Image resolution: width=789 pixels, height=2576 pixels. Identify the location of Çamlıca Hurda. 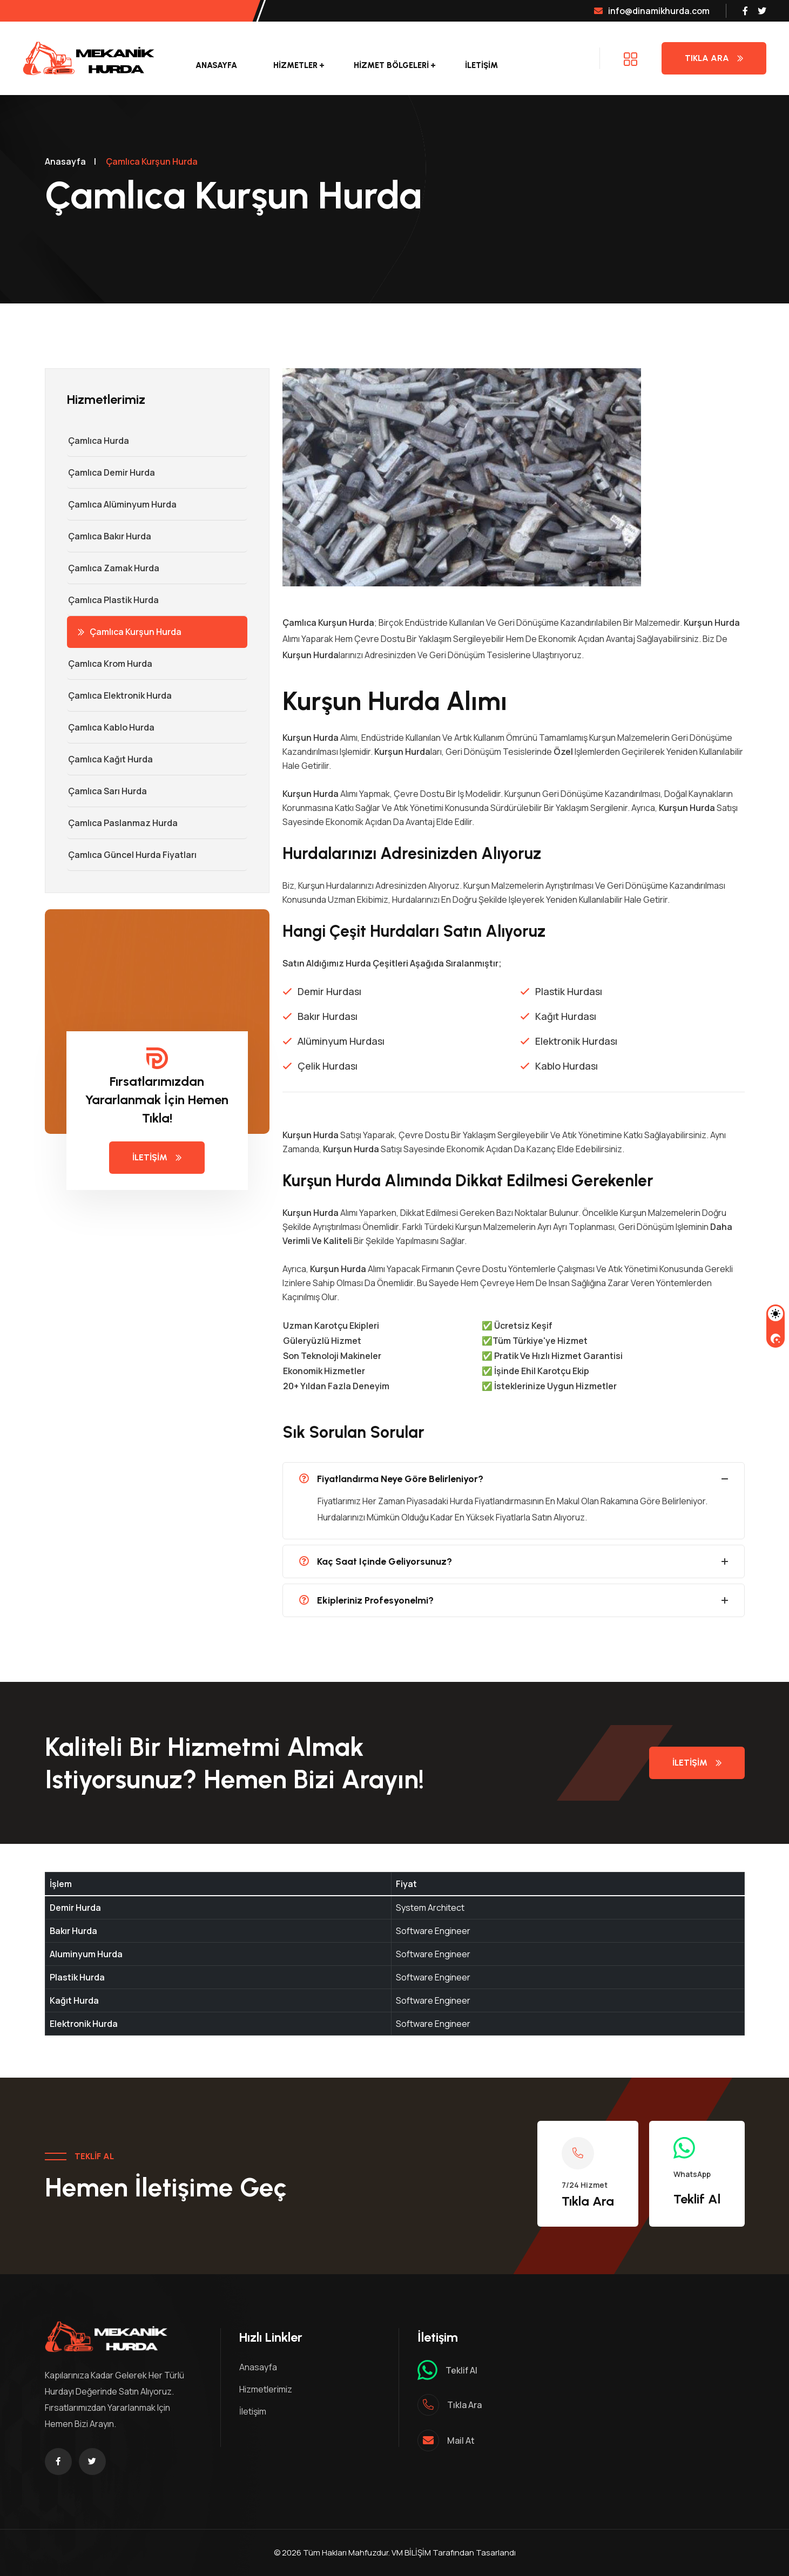
(98, 441).